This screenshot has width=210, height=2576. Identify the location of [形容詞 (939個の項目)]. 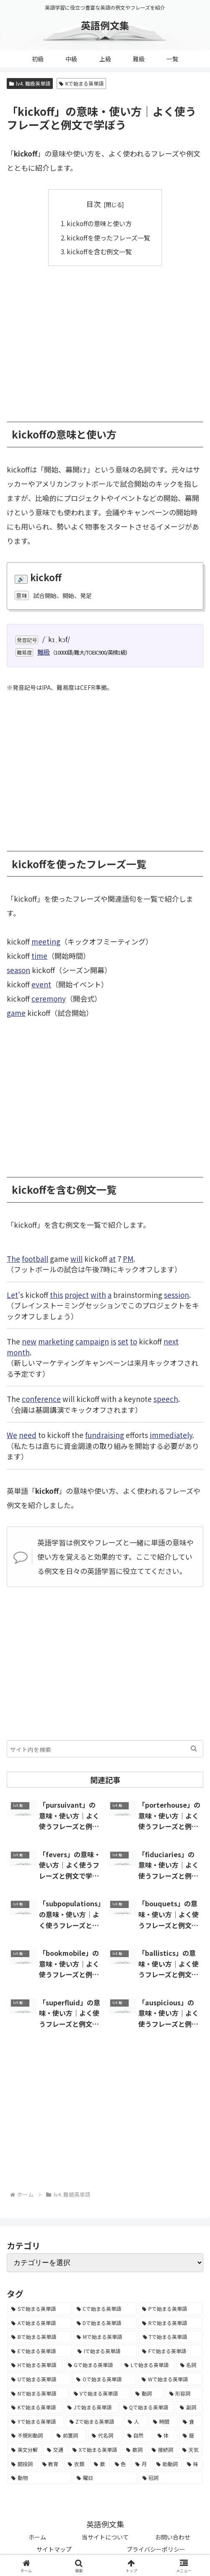
(184, 2393).